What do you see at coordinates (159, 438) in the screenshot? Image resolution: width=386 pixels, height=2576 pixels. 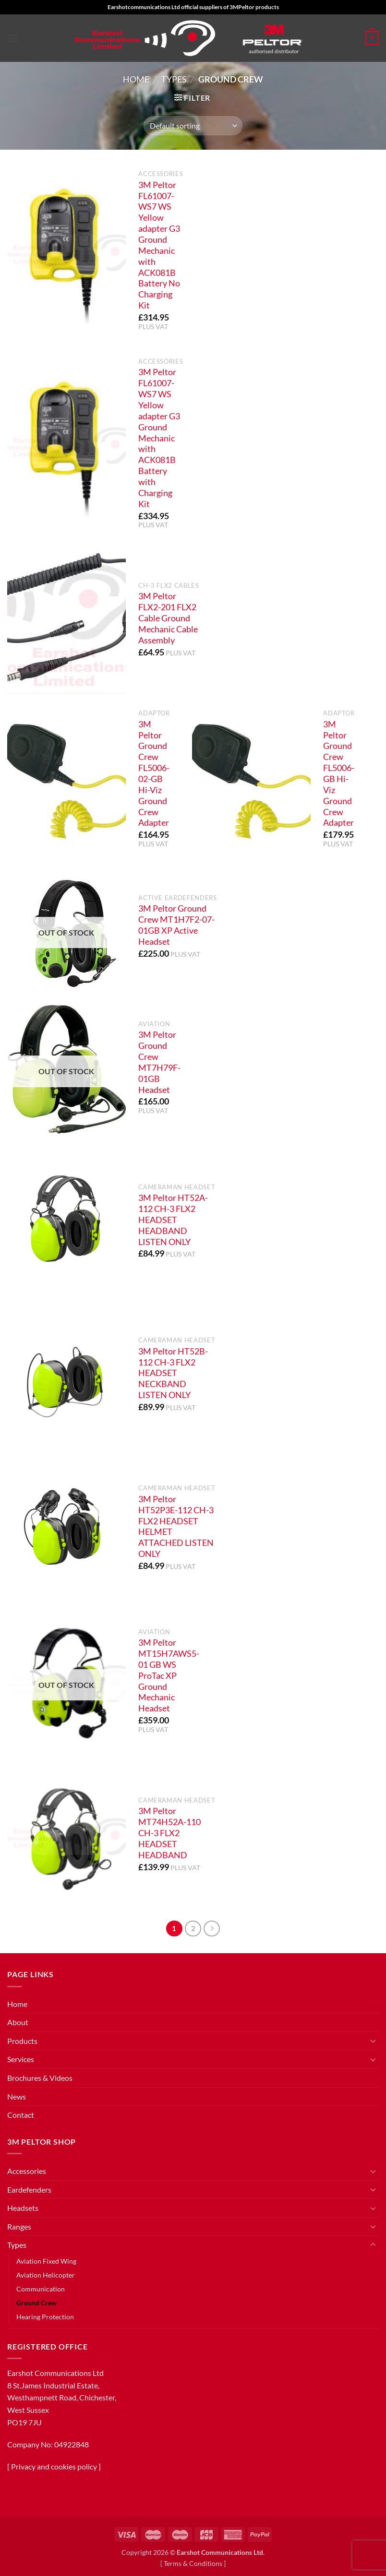 I see `3M Peltor FL61007-WS7 WS Yellow adapter G3 Ground Mechanic with ACK081B Battery with Charging Kit` at bounding box center [159, 438].